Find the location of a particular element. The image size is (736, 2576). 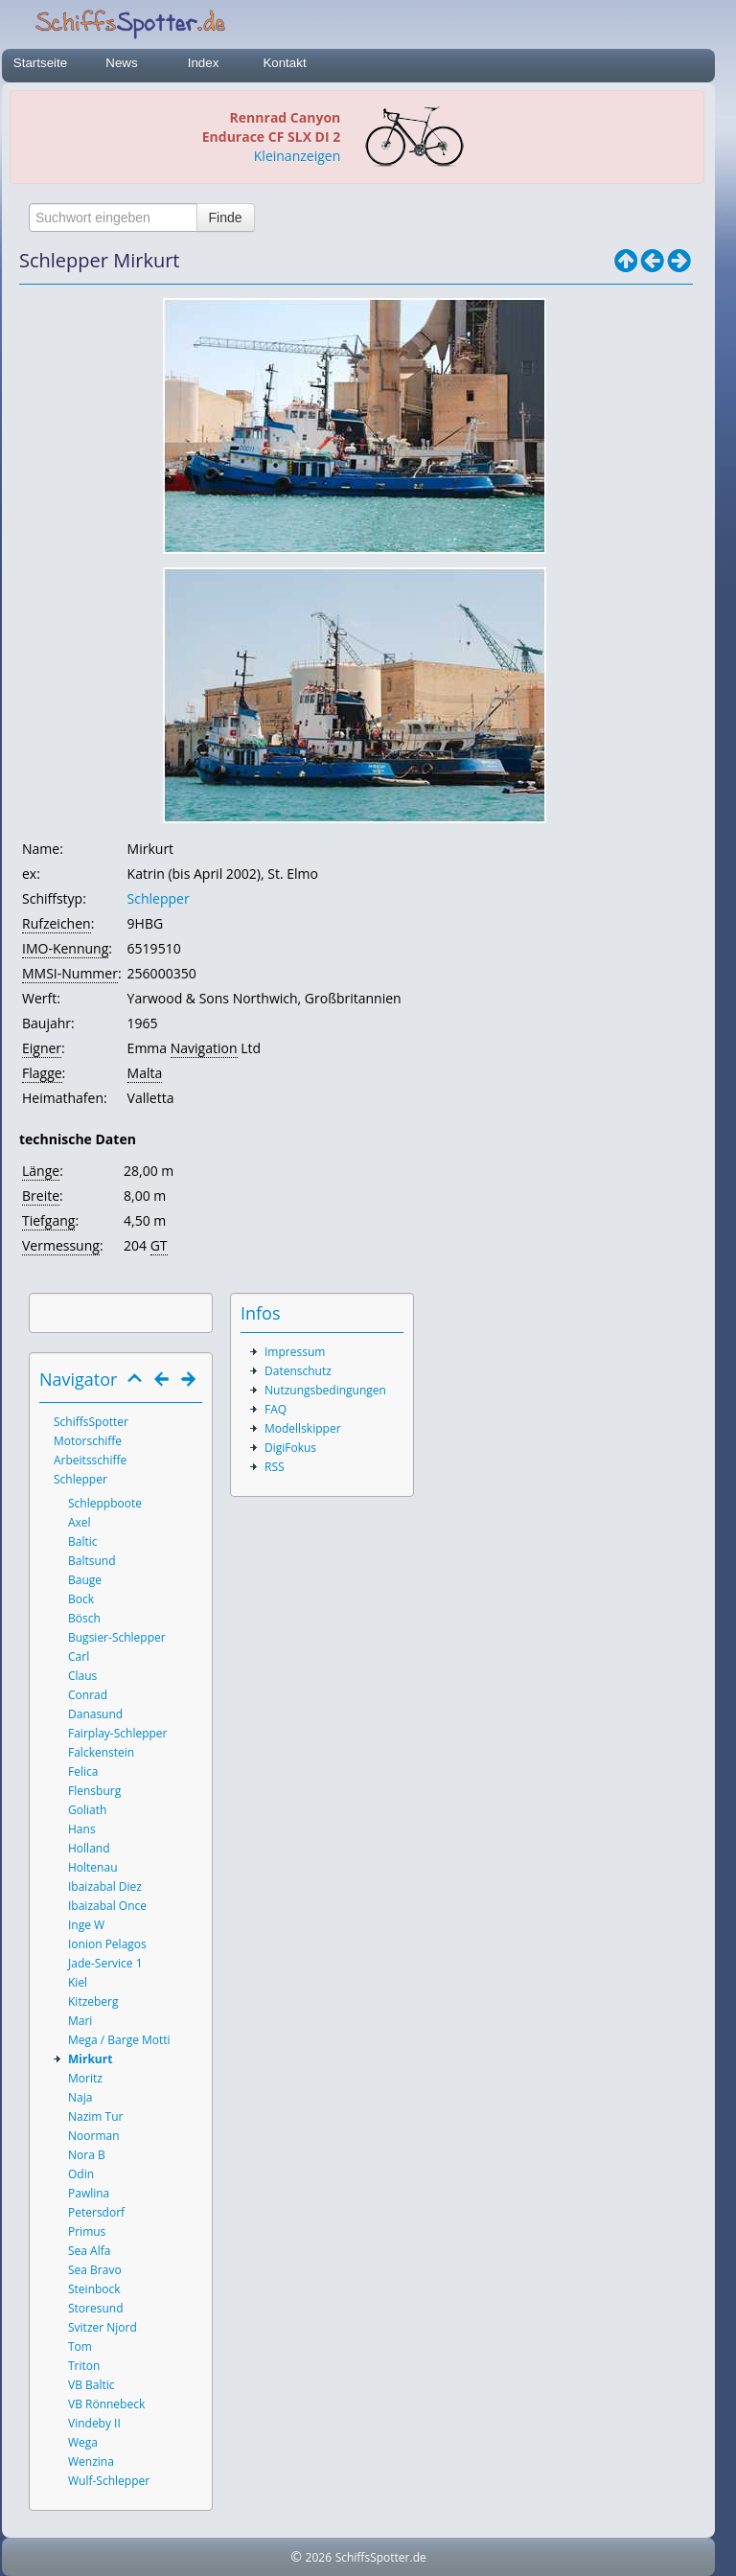

Ibaizabal Diez is located at coordinates (105, 1886).